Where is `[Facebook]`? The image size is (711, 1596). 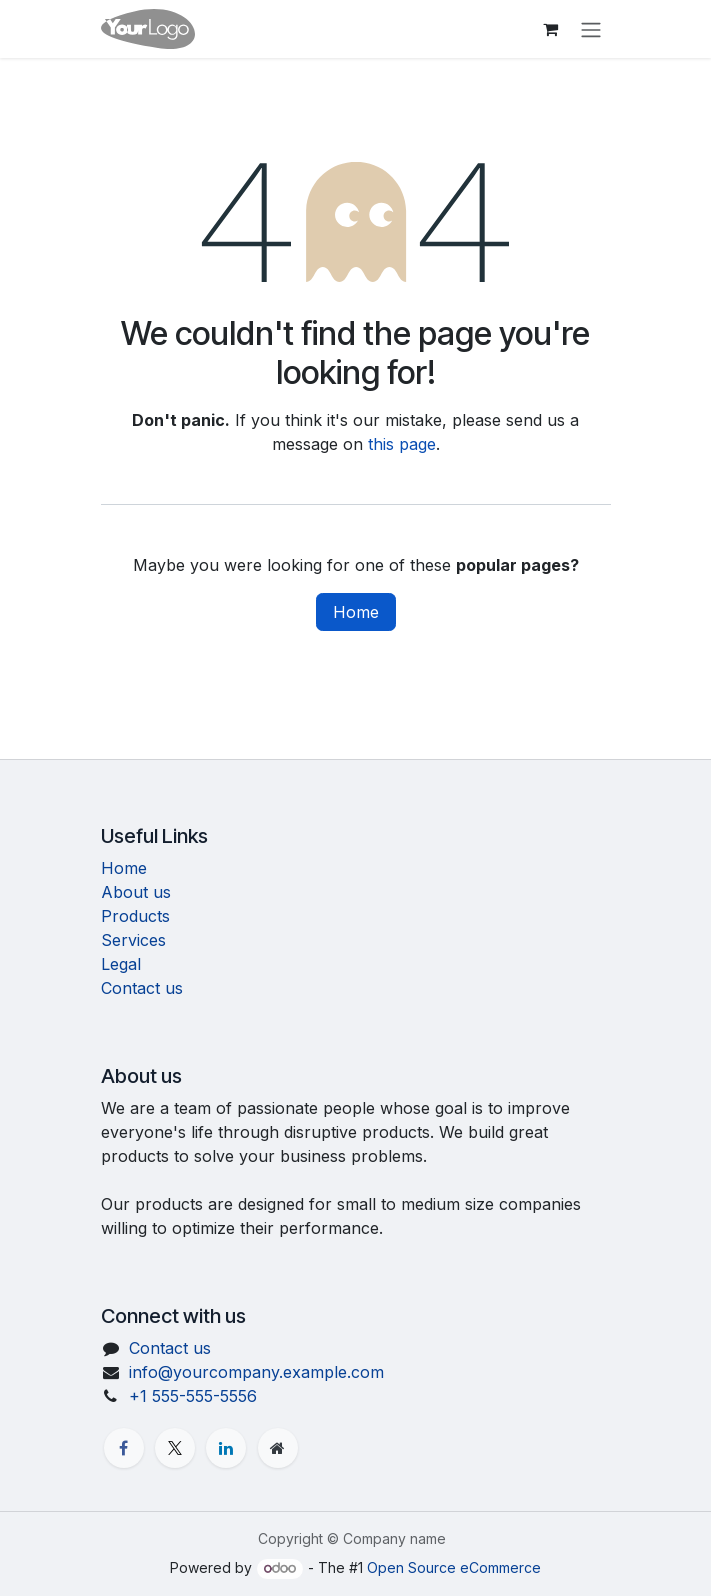 [Facebook] is located at coordinates (124, 1448).